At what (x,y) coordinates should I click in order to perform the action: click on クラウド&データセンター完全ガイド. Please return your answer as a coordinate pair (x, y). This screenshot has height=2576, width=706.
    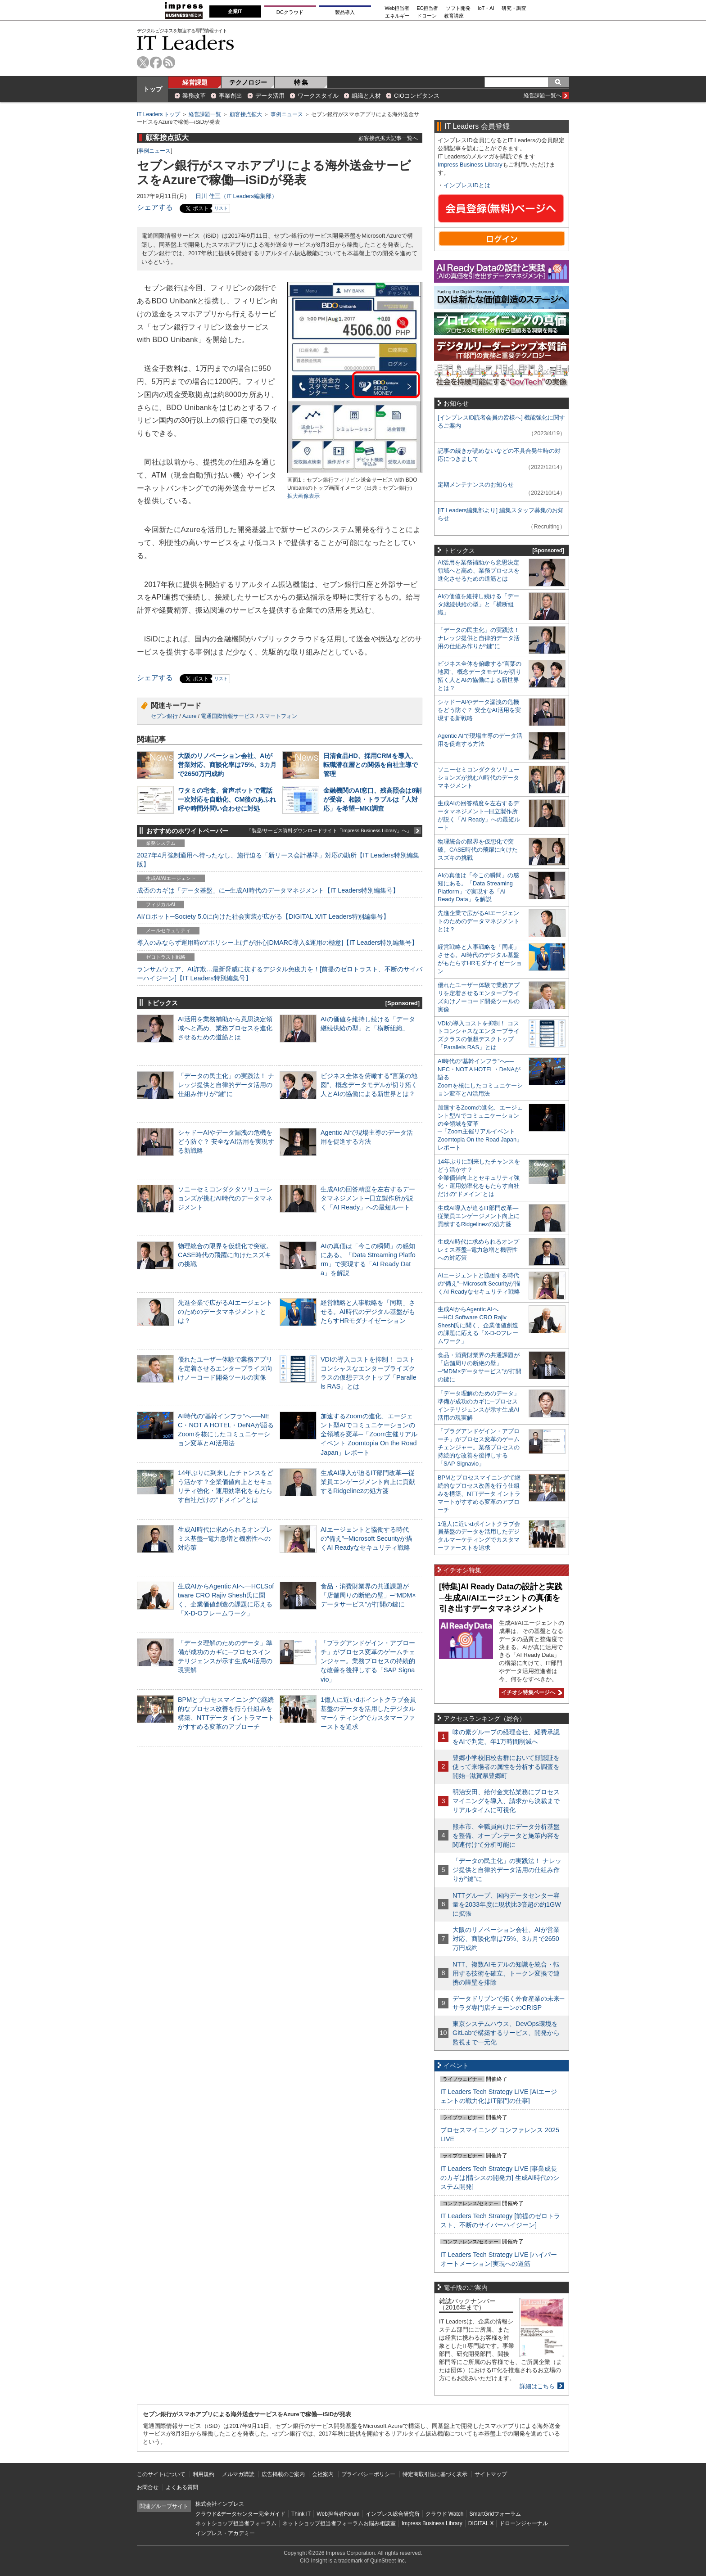
    Looking at the image, I should click on (240, 2514).